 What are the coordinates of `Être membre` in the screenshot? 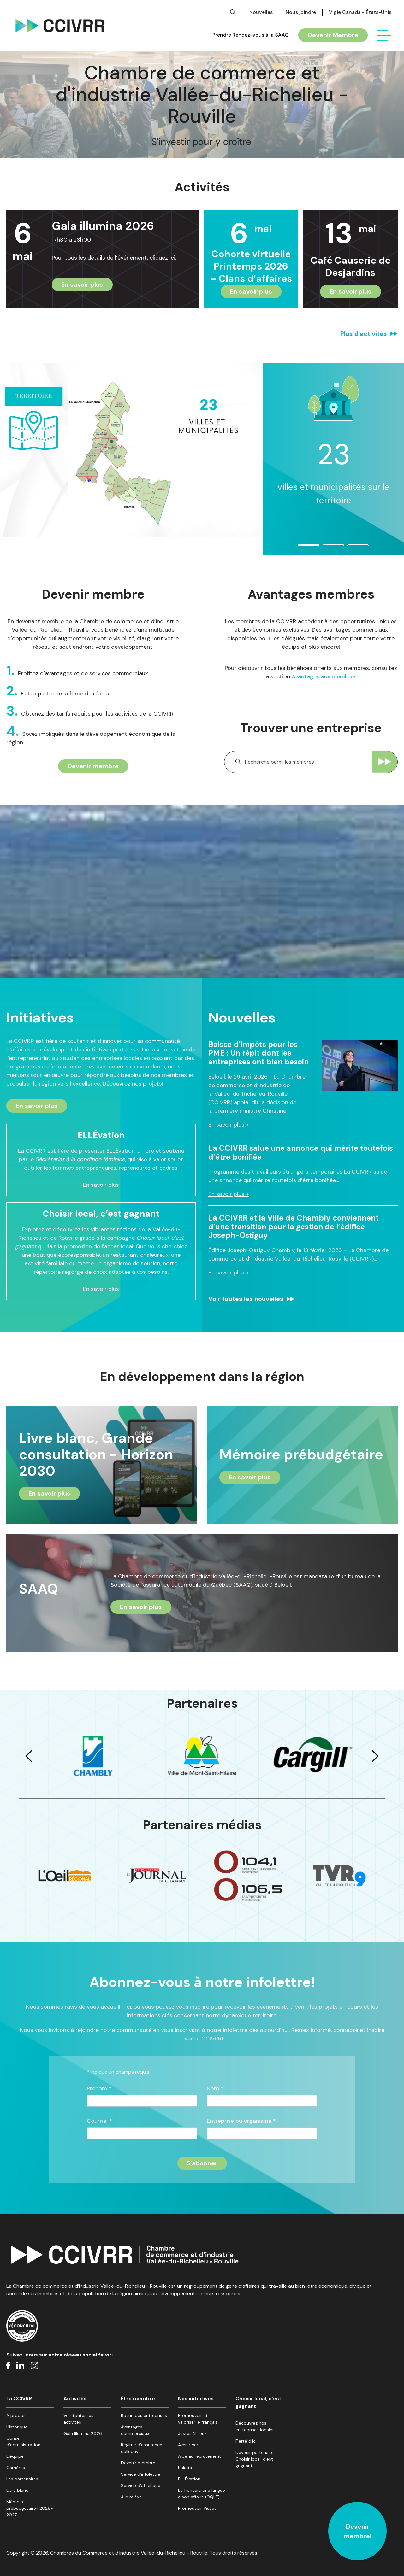 It's located at (138, 2398).